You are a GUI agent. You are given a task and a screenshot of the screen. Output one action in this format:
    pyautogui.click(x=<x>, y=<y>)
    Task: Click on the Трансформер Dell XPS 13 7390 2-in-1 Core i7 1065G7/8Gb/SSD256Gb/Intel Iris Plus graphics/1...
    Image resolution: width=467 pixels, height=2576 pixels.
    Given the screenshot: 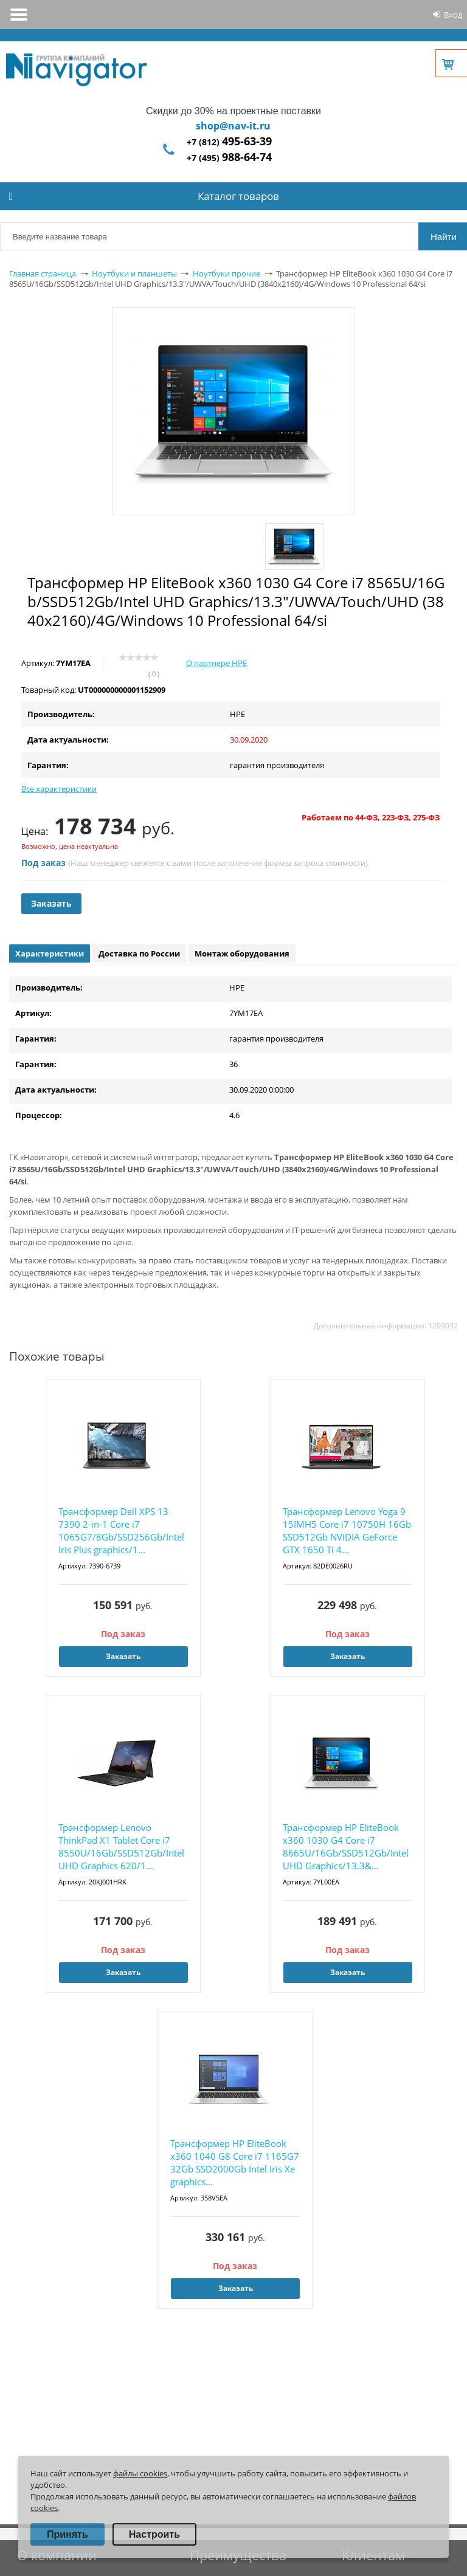 What is the action you would take?
    pyautogui.click(x=121, y=1530)
    